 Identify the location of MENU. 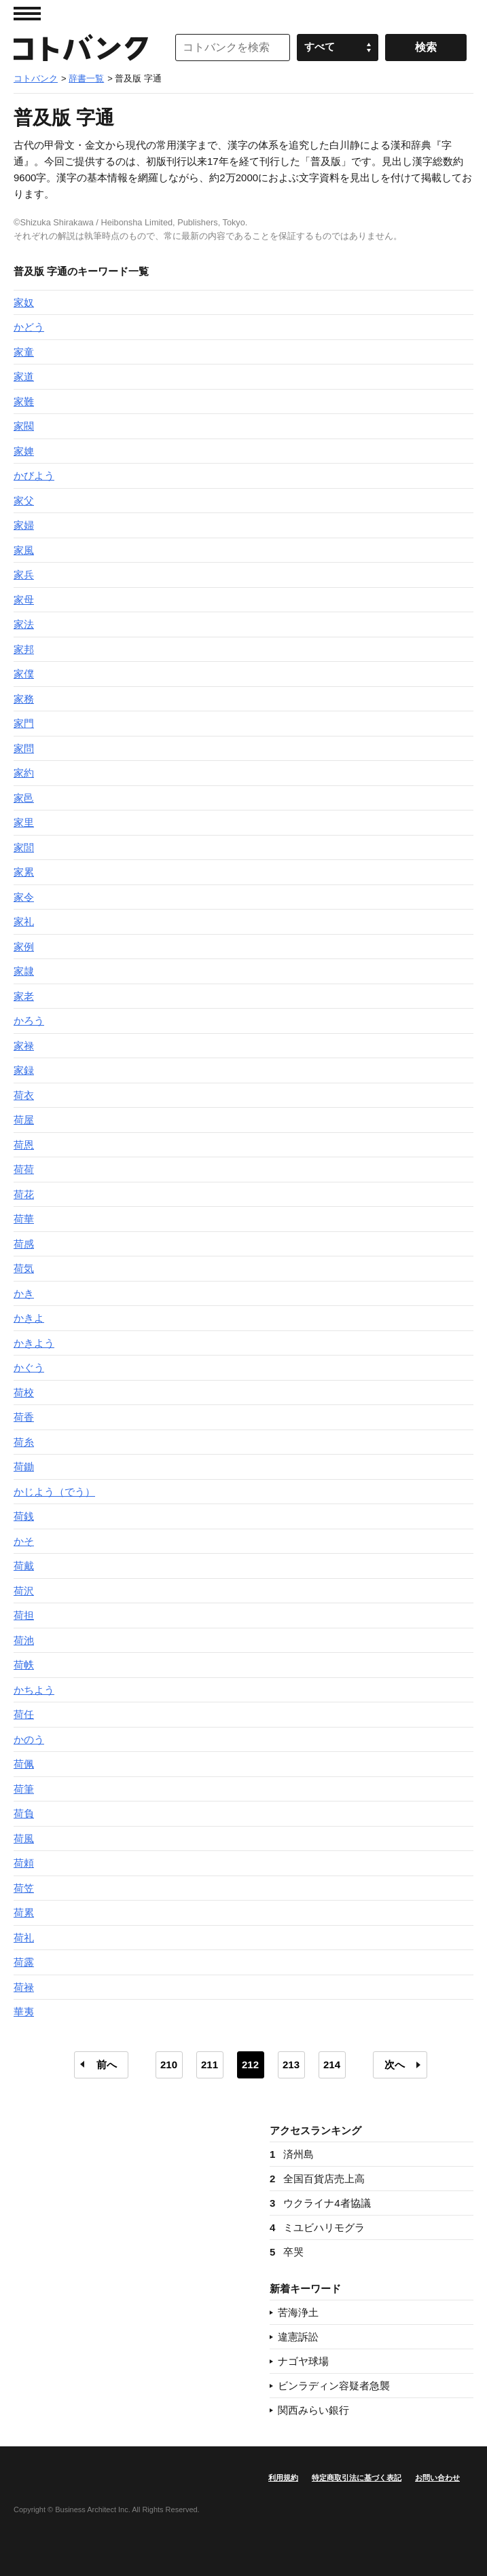
(27, 13).